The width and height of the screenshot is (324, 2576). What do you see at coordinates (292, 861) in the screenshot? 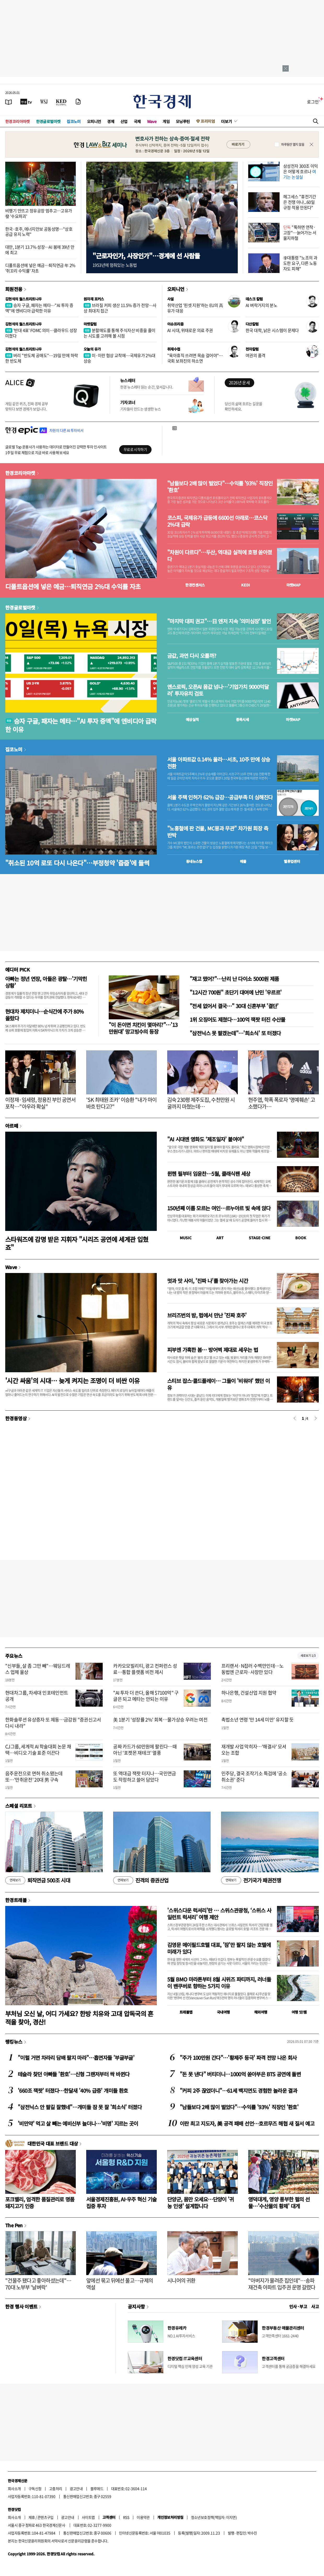
I see `밸류업센터` at bounding box center [292, 861].